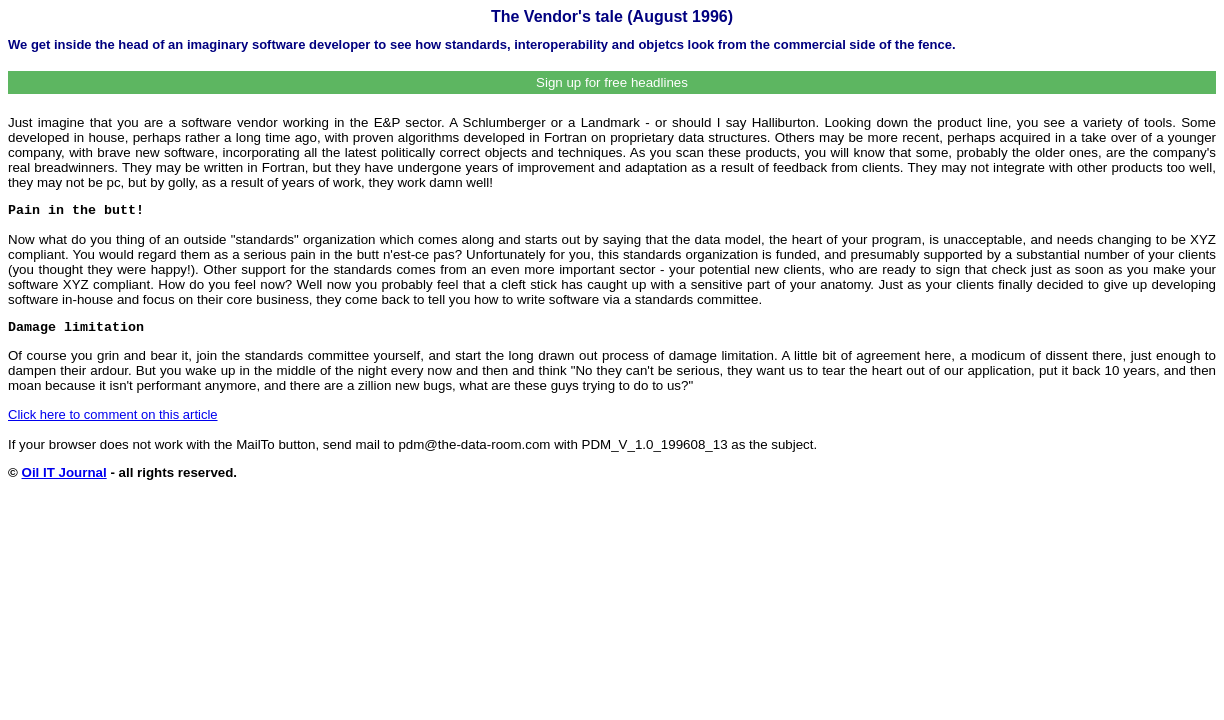 Image resolution: width=1224 pixels, height=720 pixels. I want to click on Oil IT Journal, so click(64, 472).